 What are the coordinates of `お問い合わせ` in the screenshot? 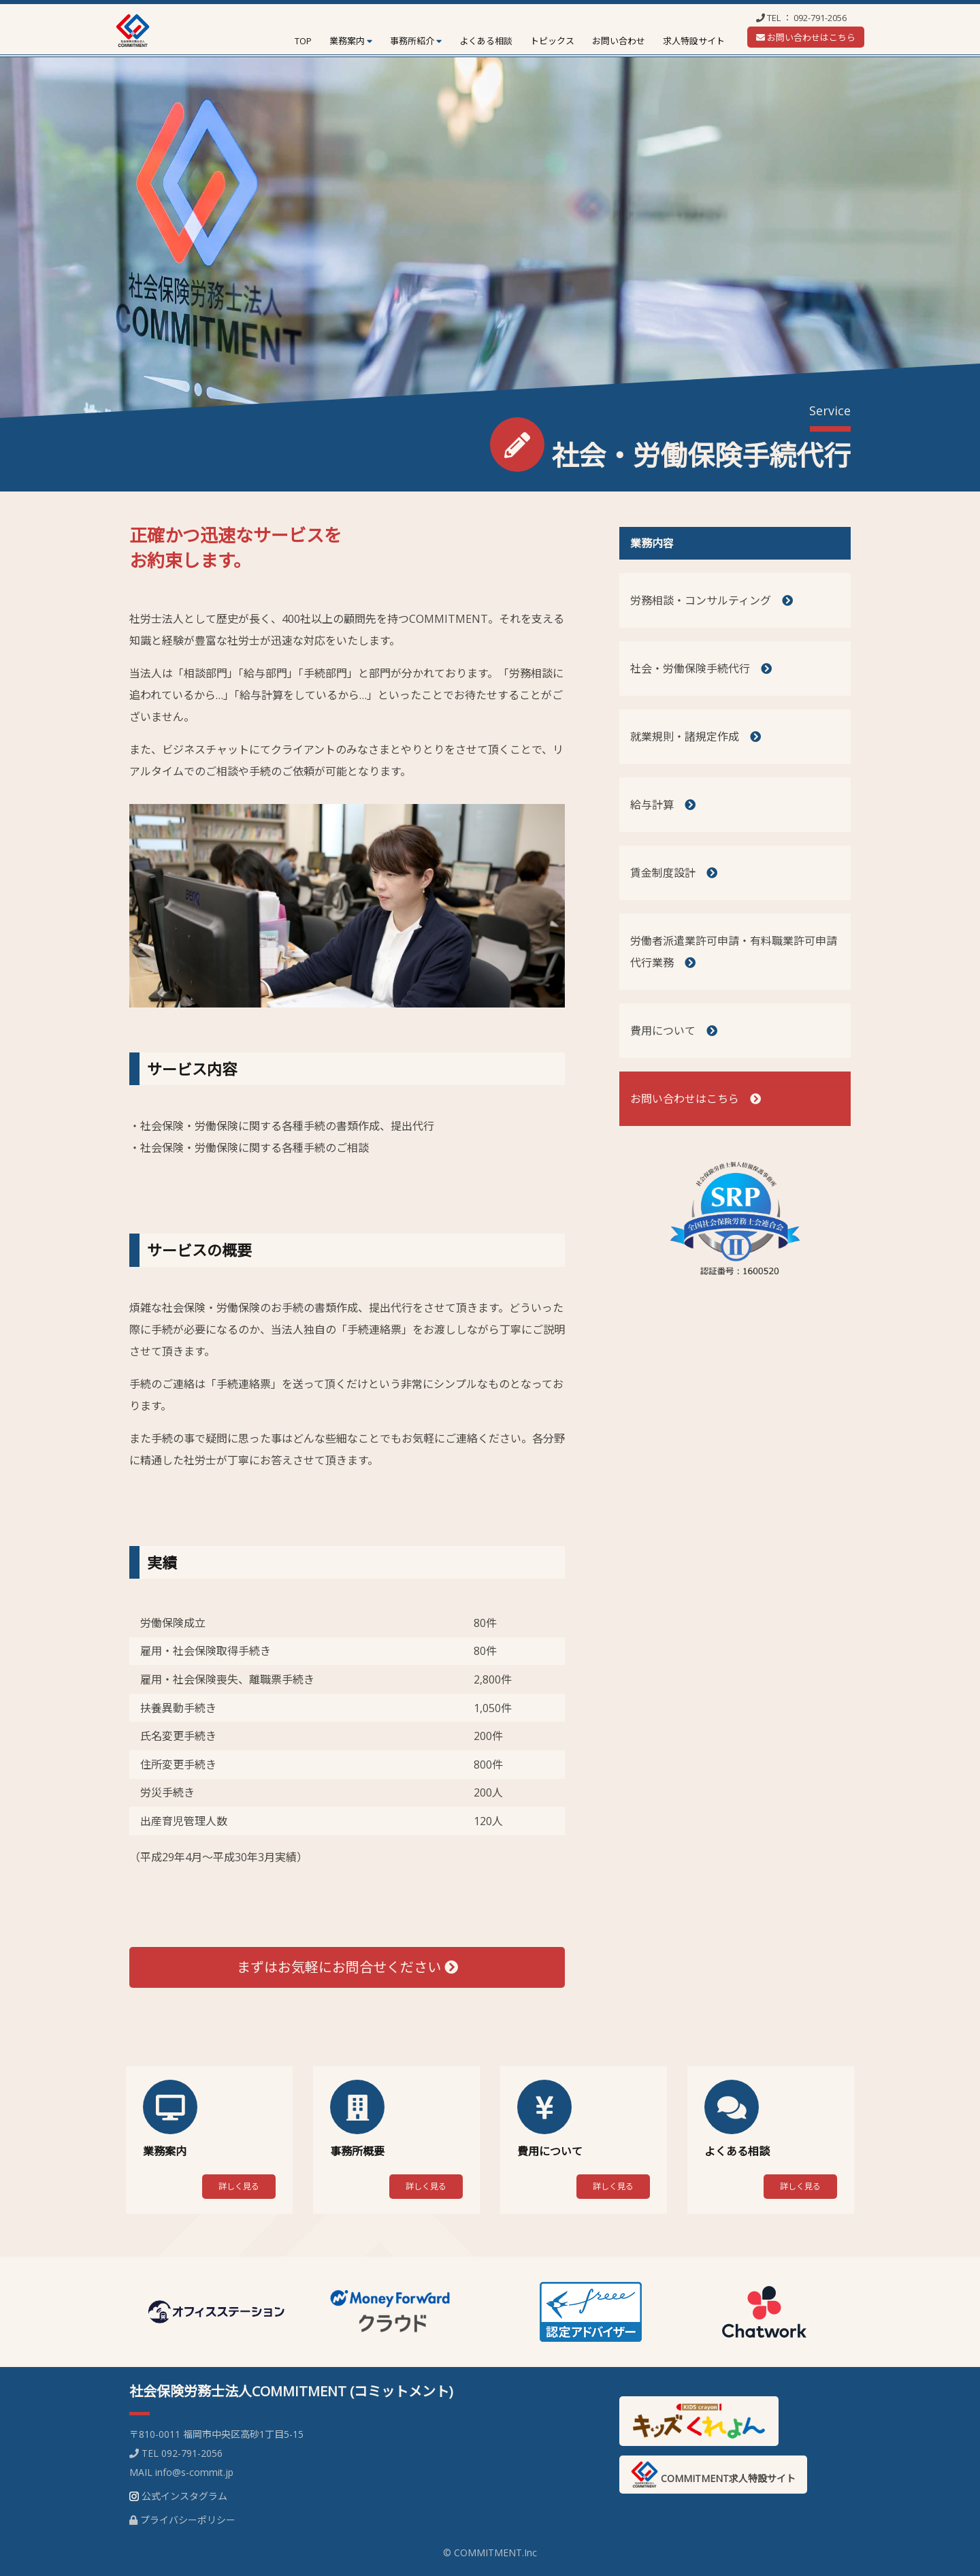 It's located at (618, 41).